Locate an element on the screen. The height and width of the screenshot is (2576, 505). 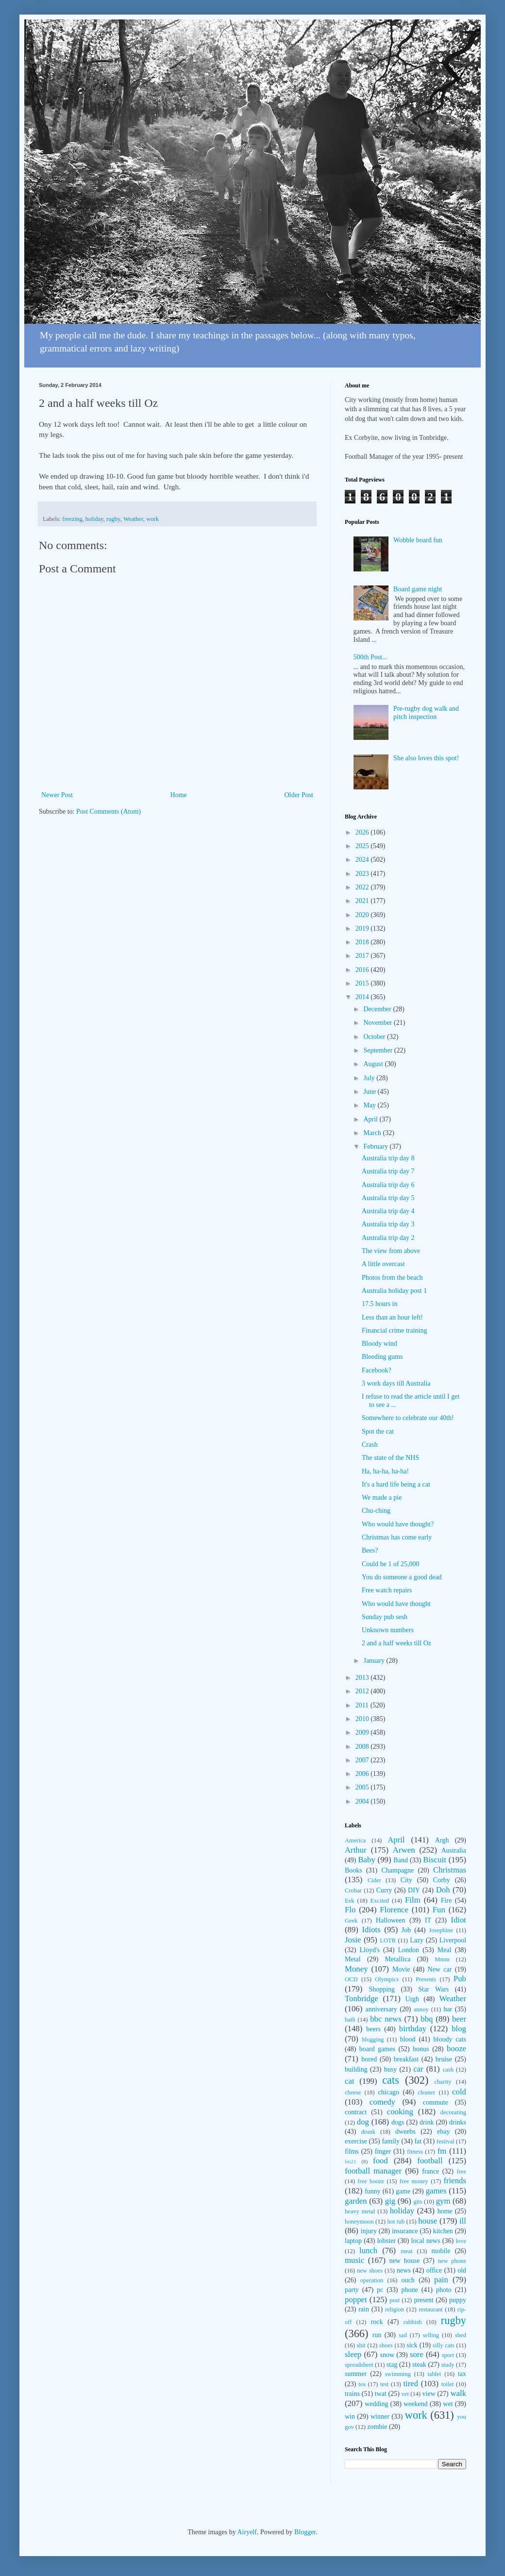
Bees? is located at coordinates (370, 1550).